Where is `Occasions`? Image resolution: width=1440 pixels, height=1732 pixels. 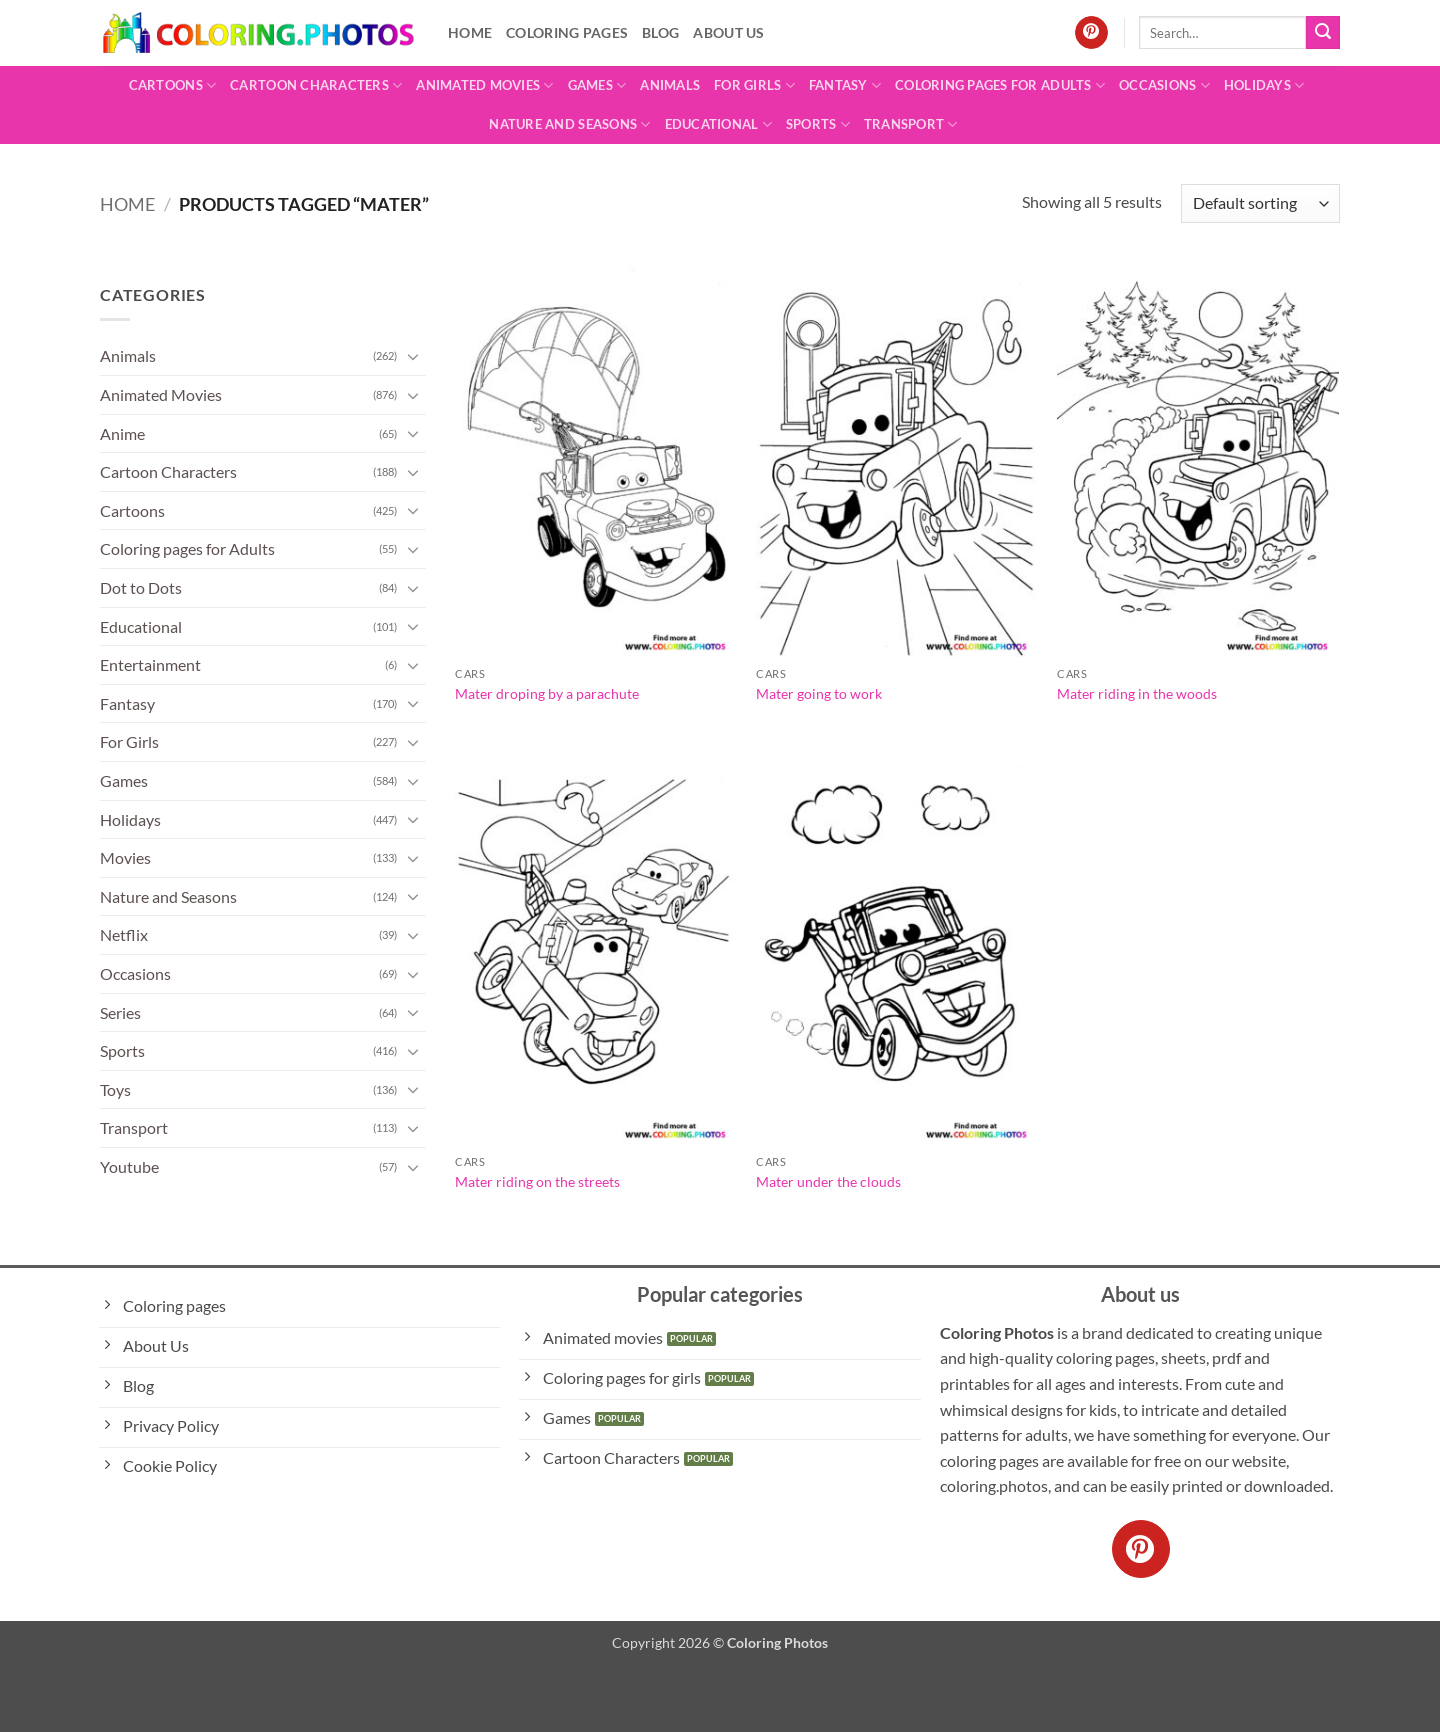 Occasions is located at coordinates (1164, 85).